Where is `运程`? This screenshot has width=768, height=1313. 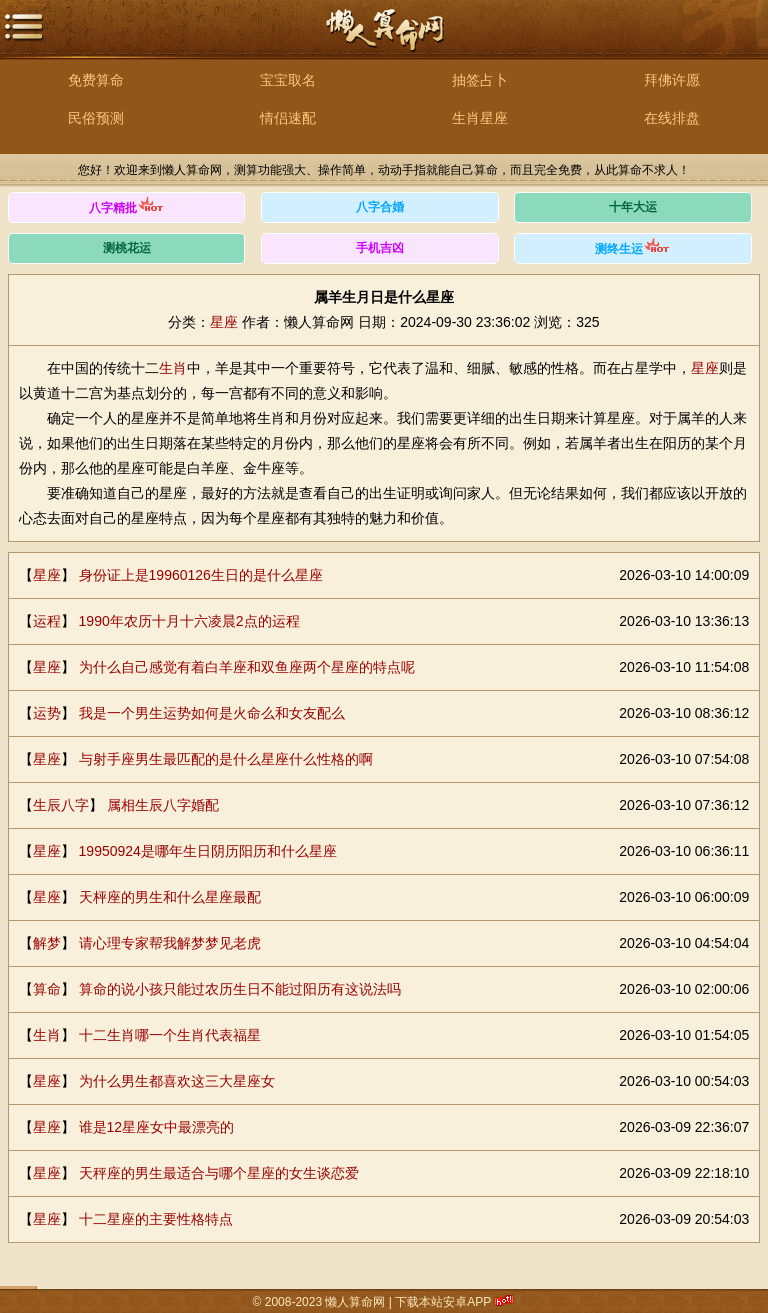
运程 is located at coordinates (47, 621).